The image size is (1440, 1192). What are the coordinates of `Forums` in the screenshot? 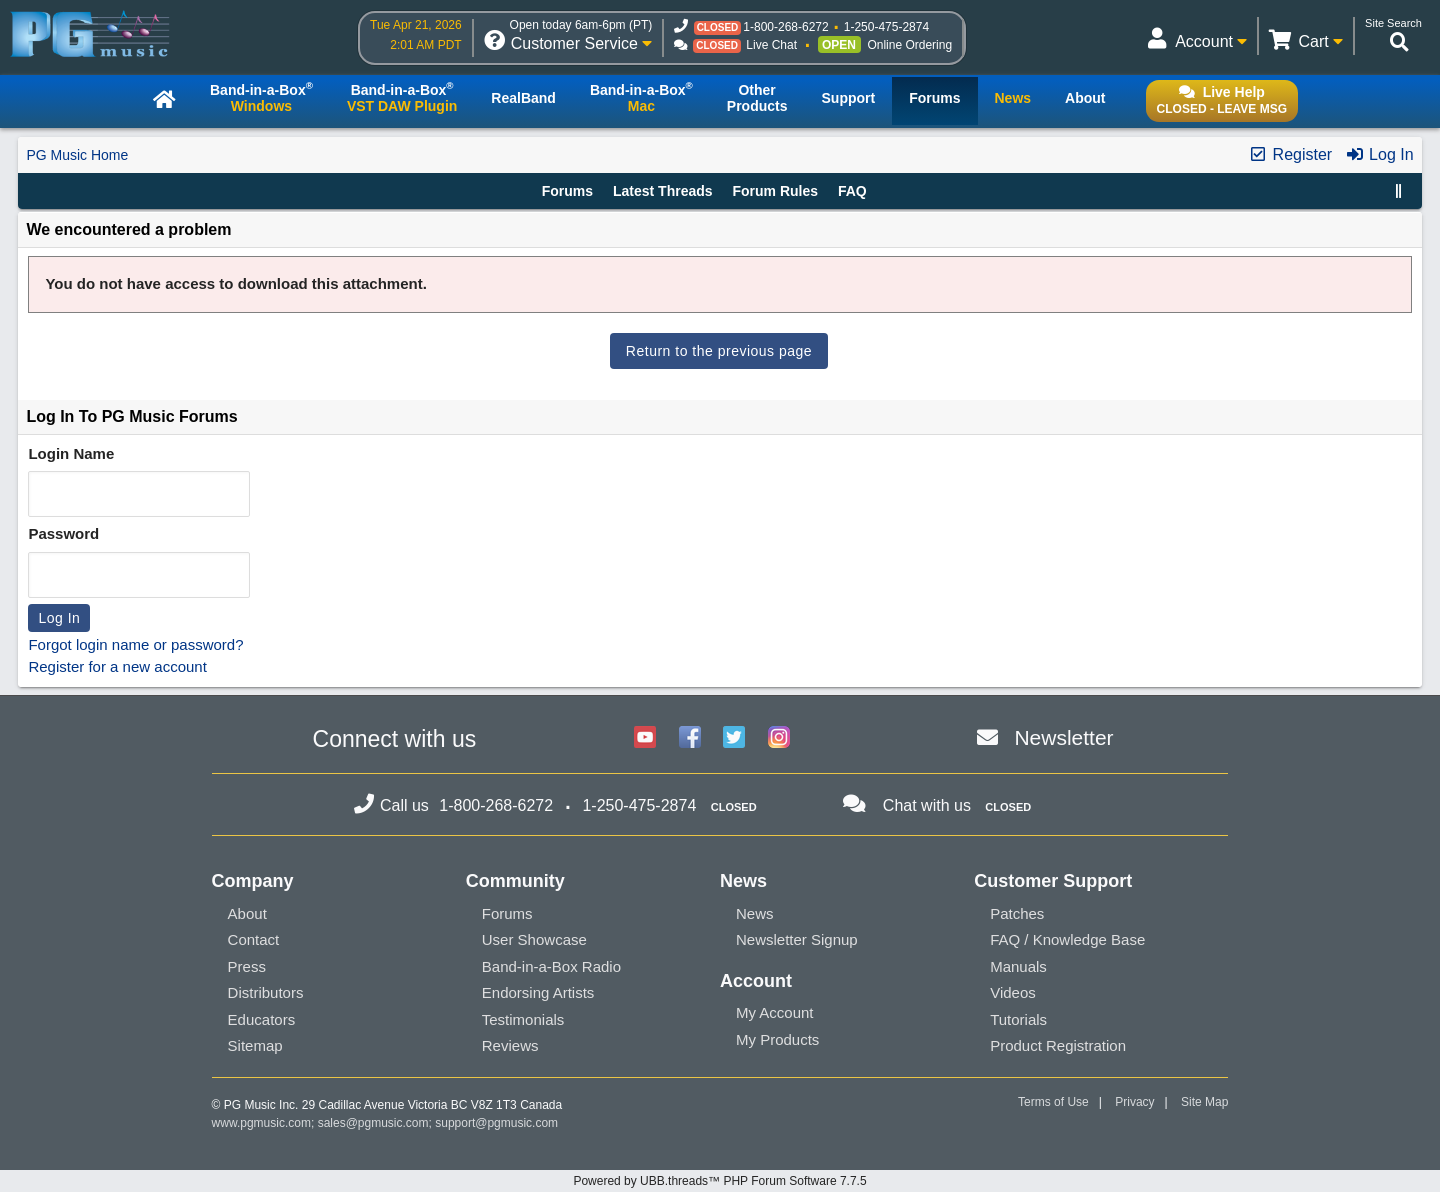 It's located at (567, 191).